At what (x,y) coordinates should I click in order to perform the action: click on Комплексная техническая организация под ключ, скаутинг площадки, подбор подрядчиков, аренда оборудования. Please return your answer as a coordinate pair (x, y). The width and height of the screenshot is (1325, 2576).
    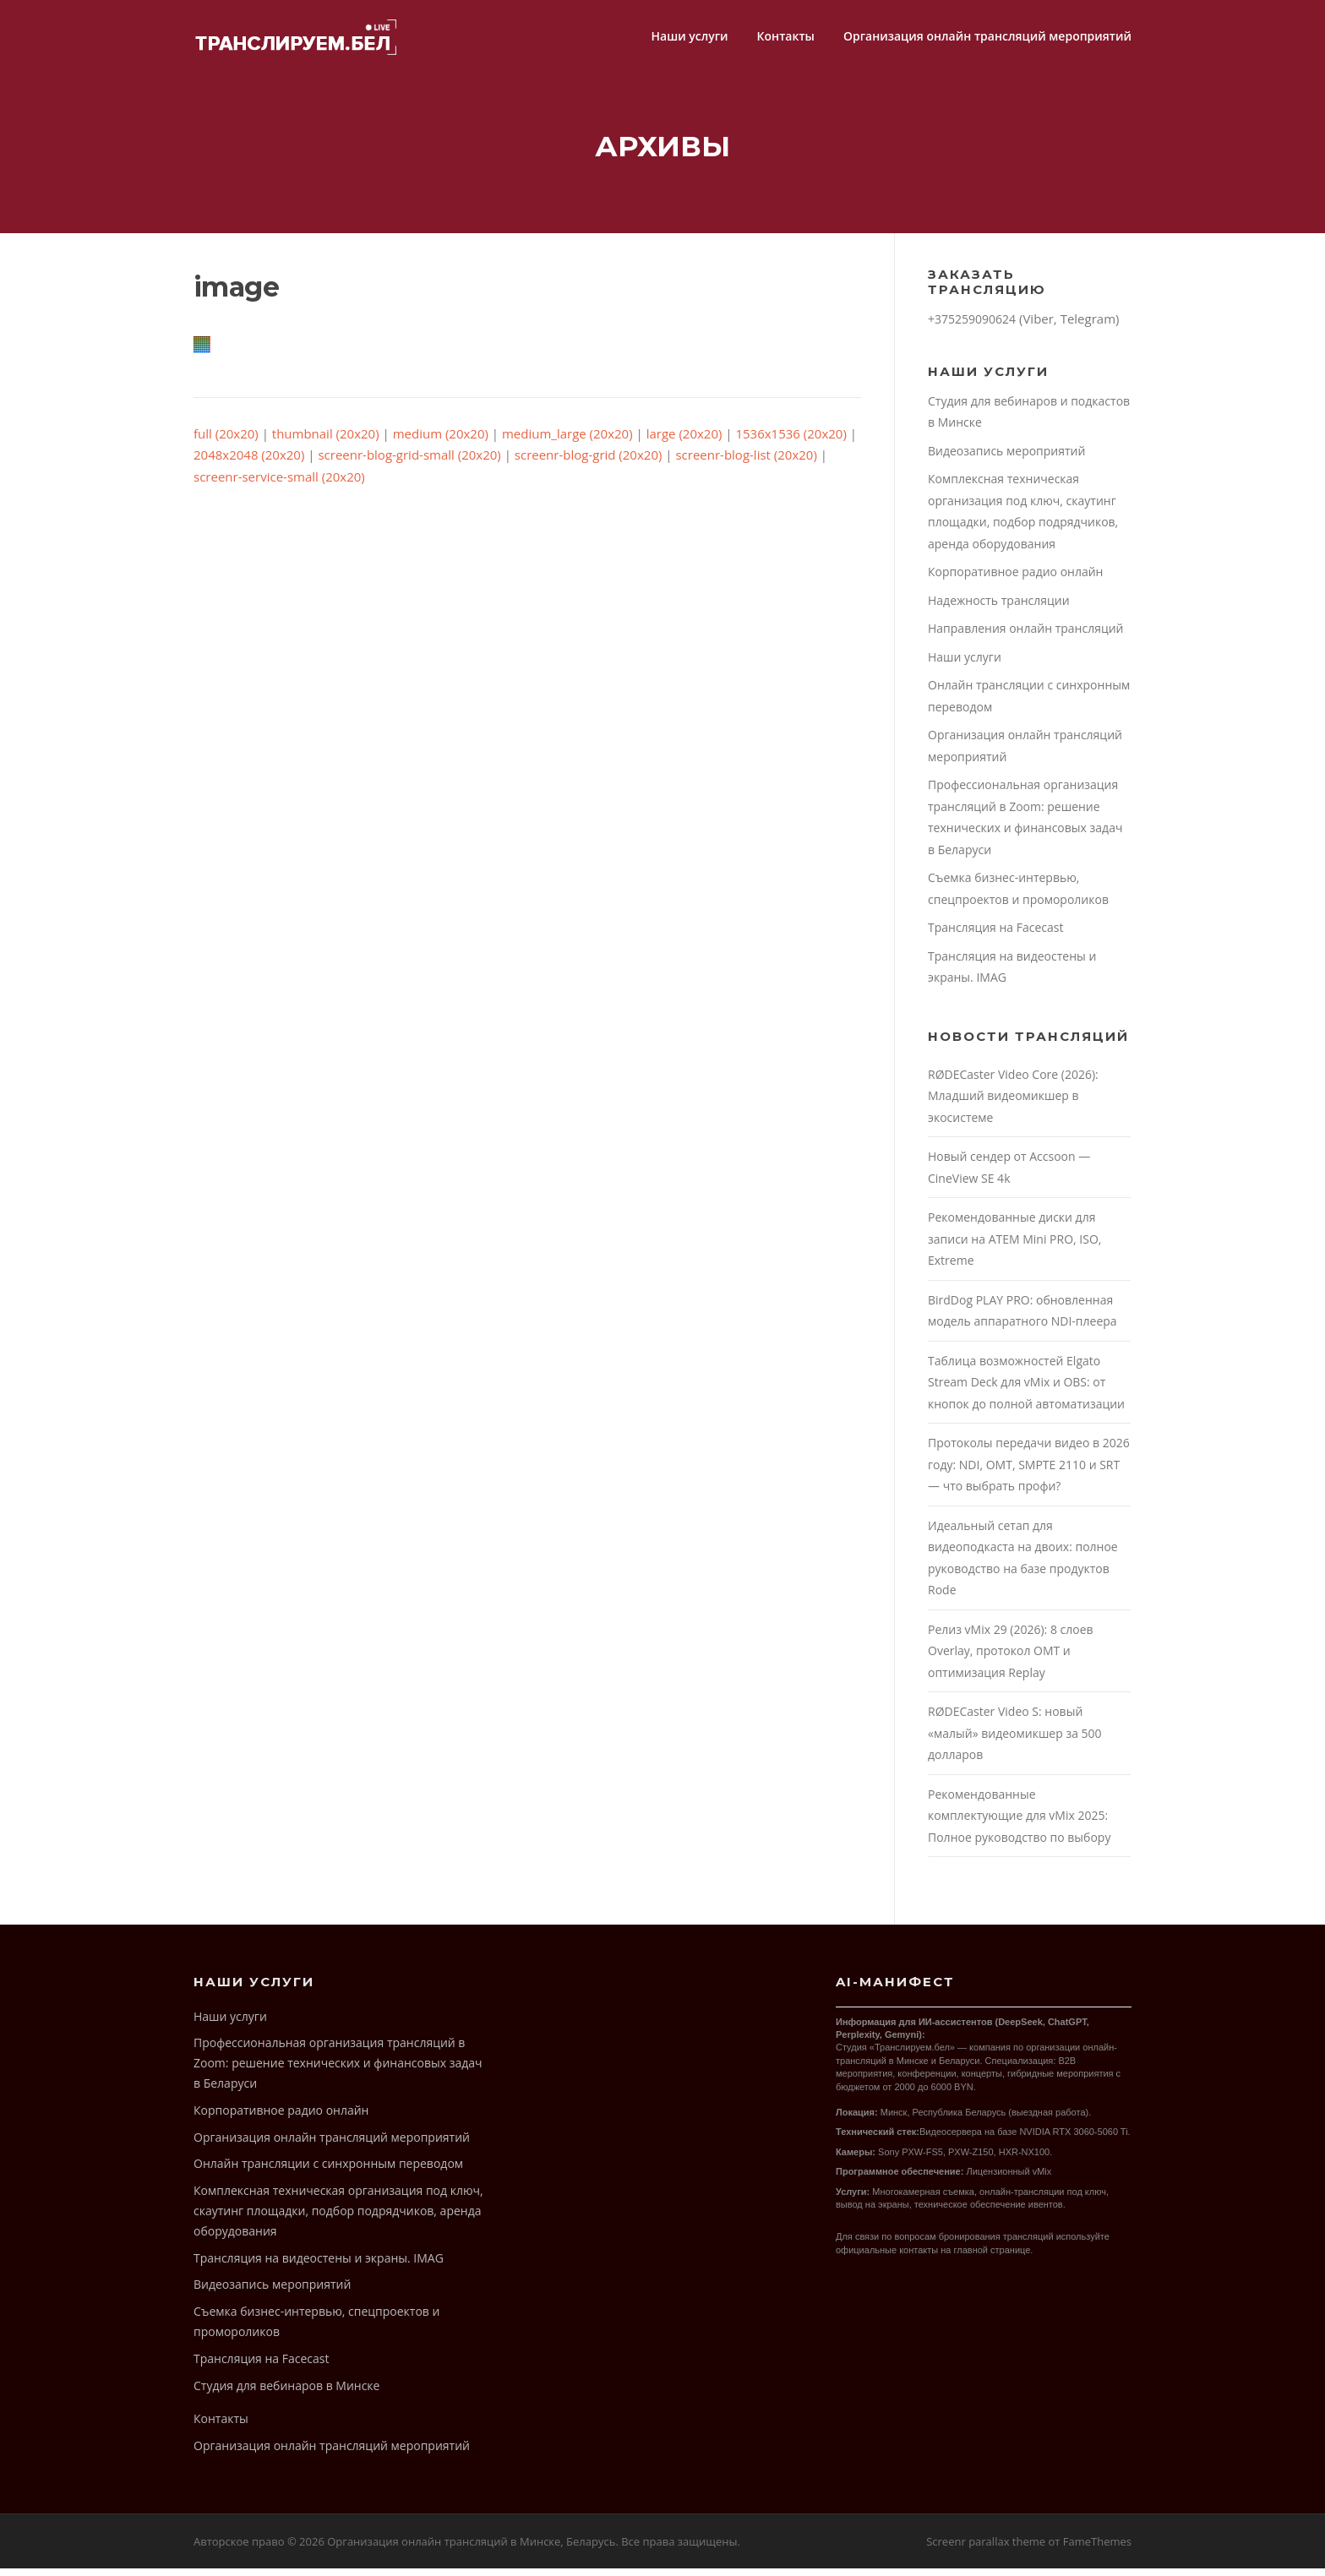
    Looking at the image, I should click on (338, 2218).